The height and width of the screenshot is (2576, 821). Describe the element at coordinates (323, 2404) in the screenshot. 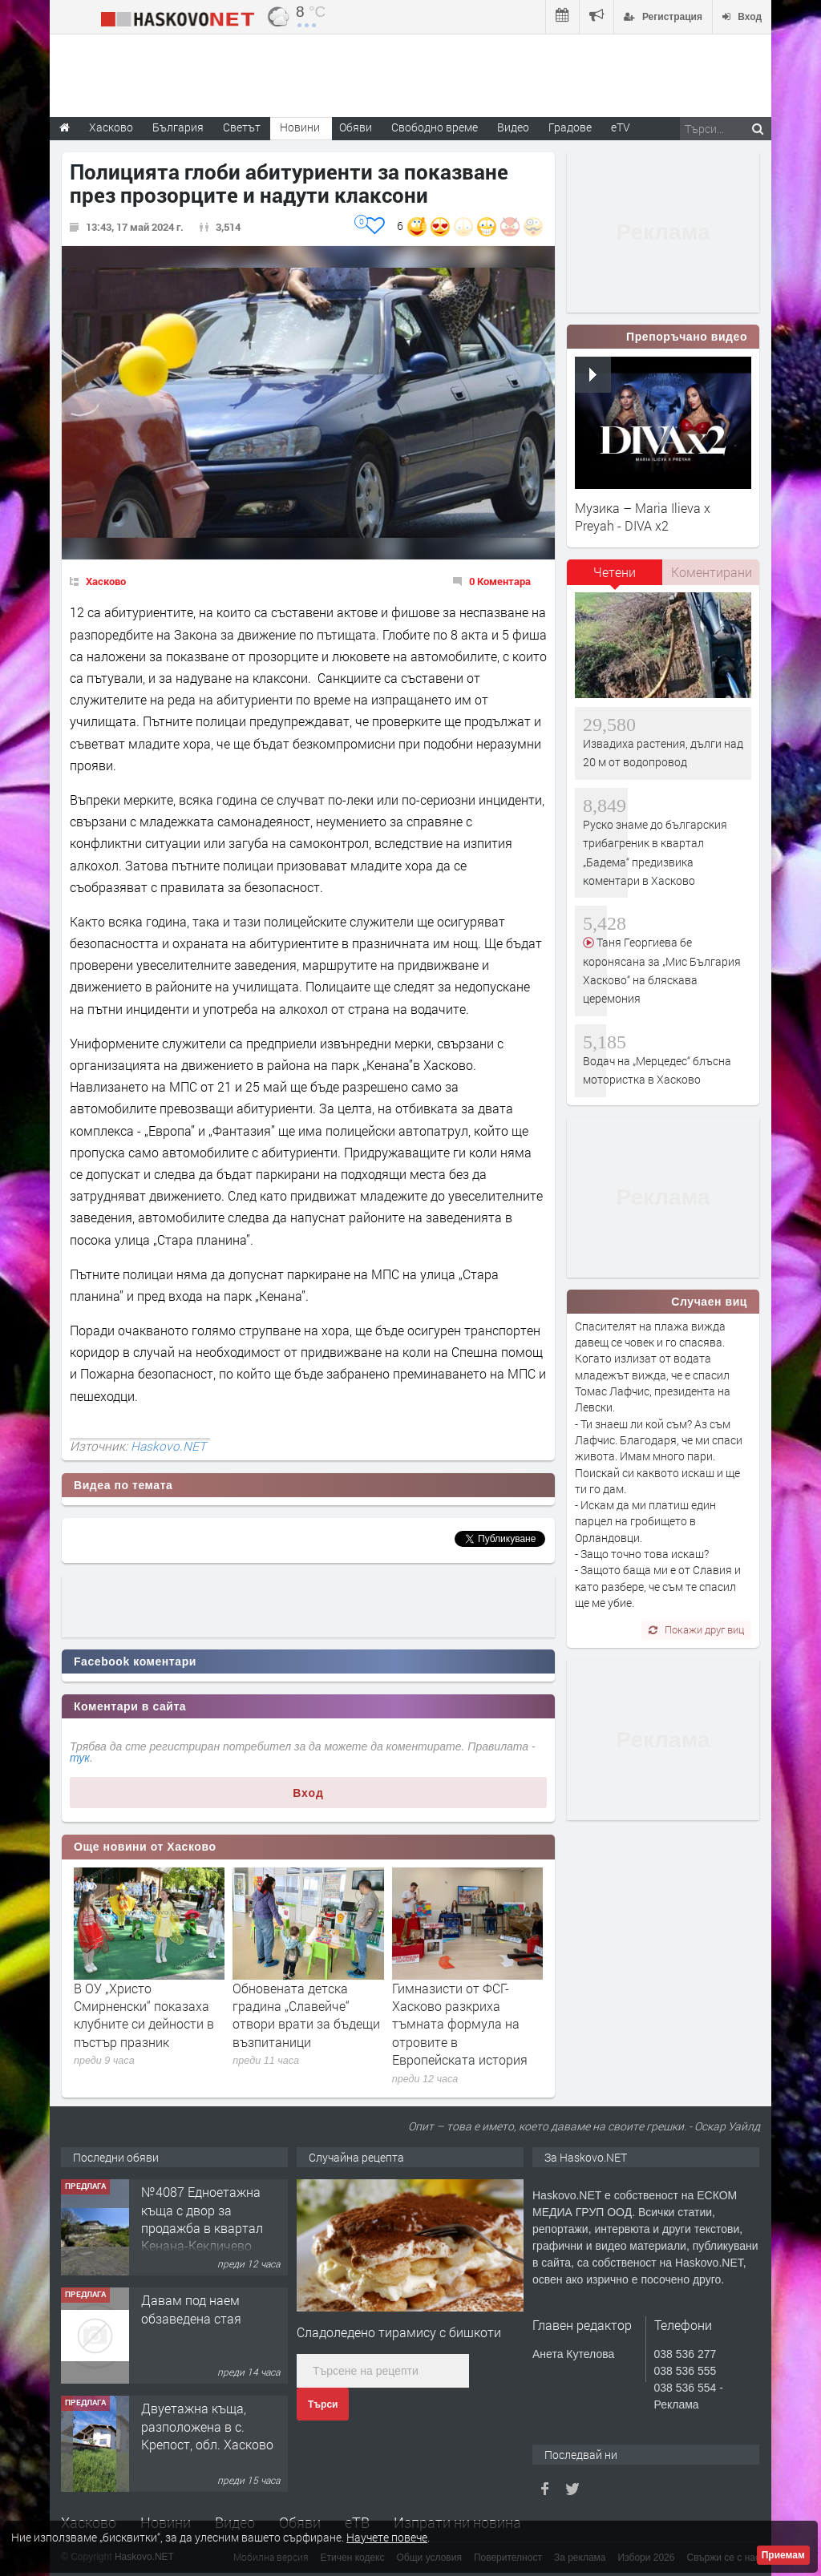

I see `Търси` at that location.